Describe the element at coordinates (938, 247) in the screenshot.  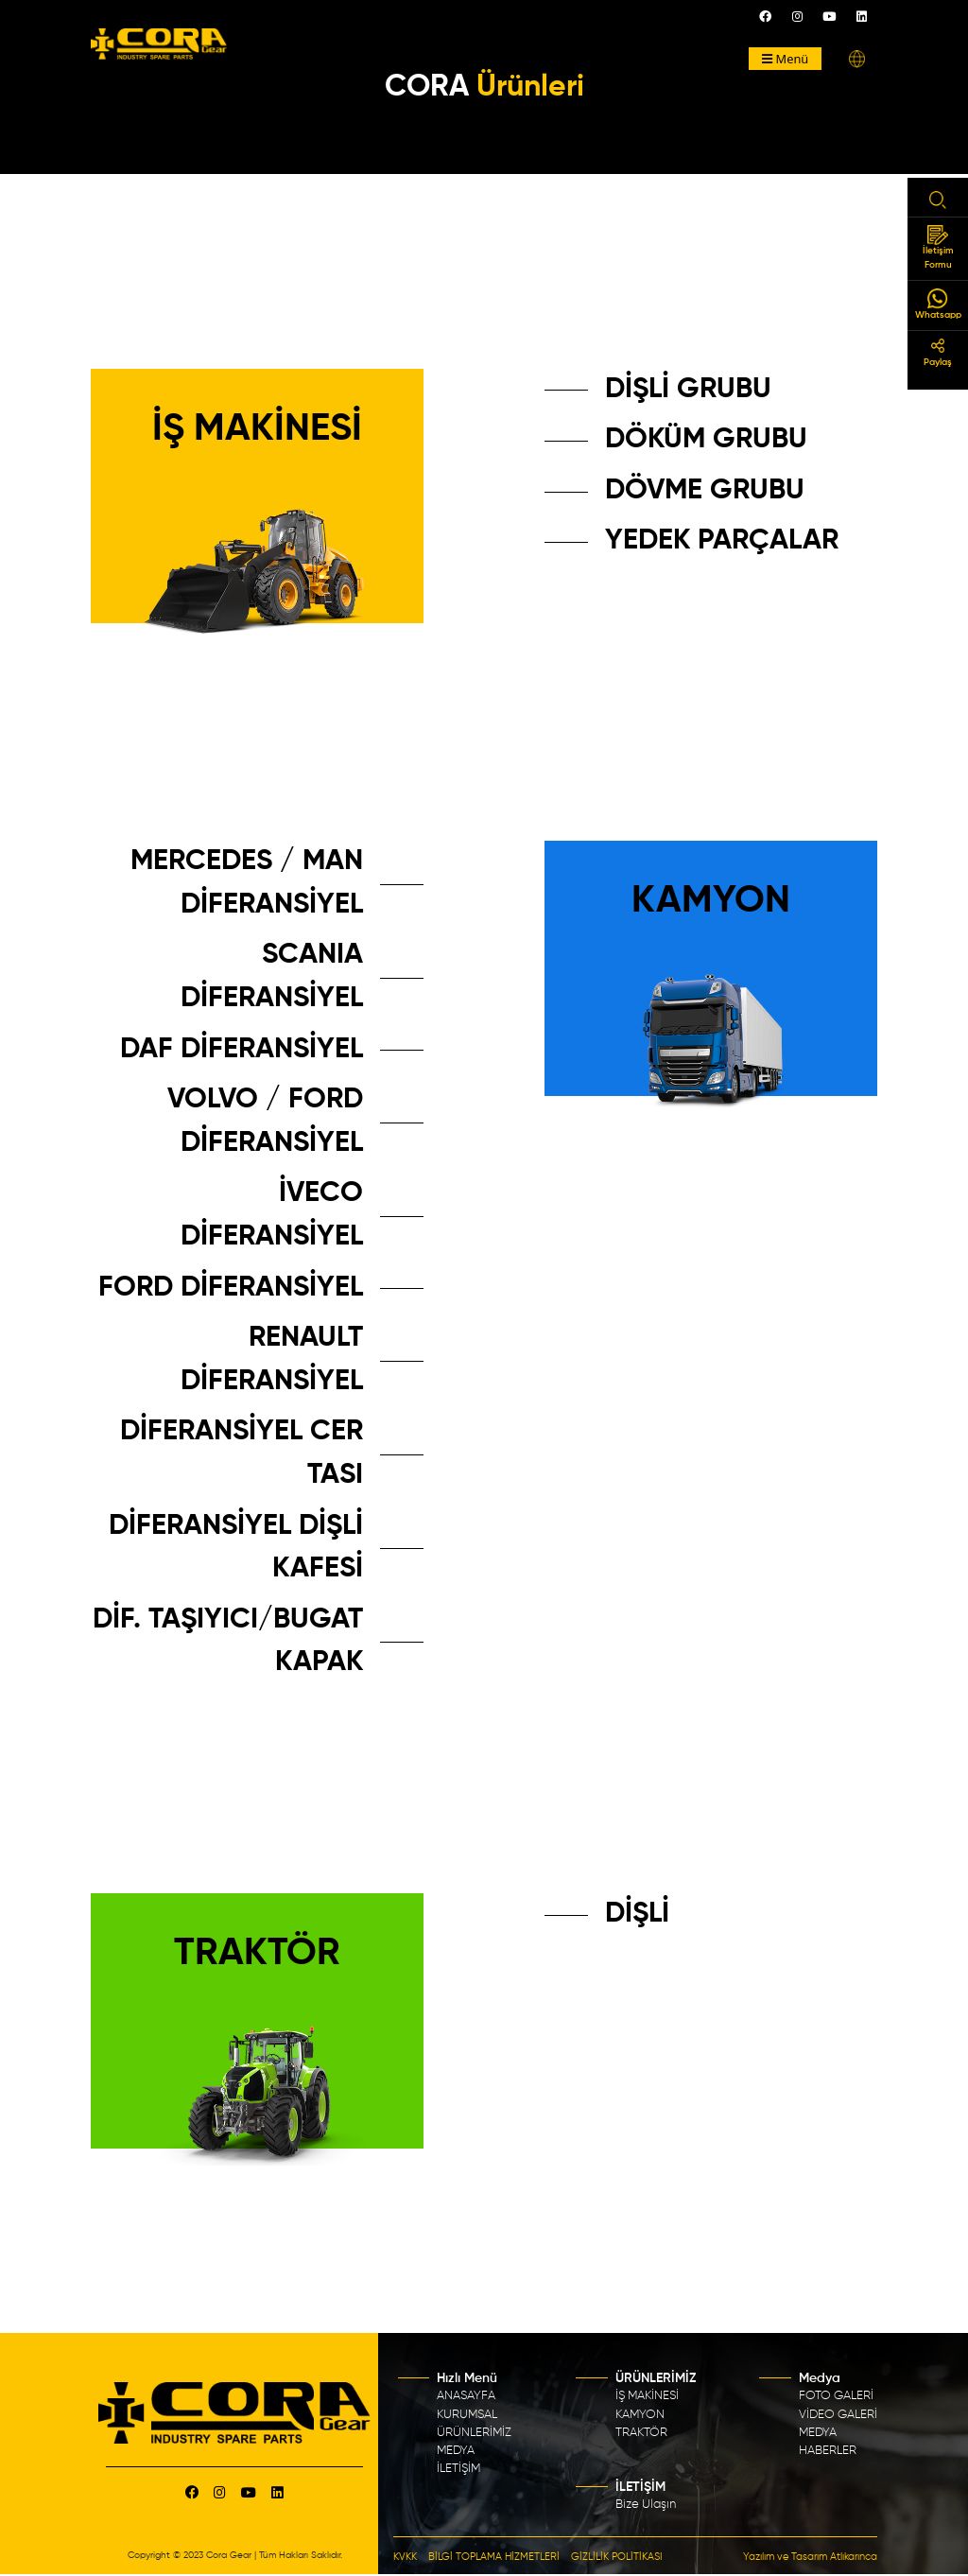
I see `İletişim Formu` at that location.